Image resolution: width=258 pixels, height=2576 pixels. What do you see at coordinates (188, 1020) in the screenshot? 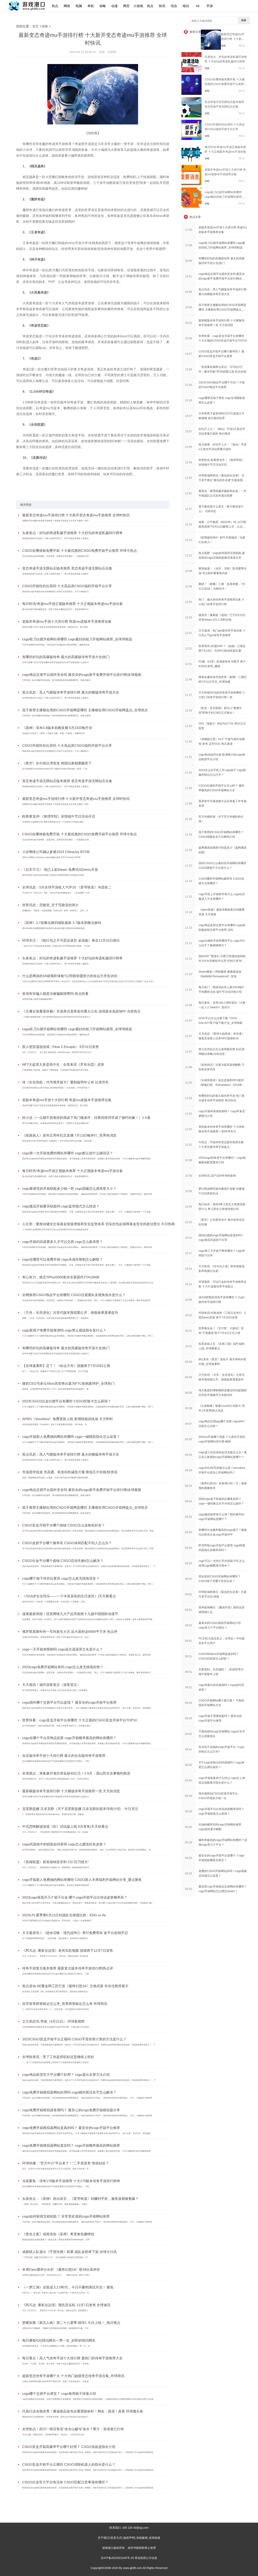
I see `11:07` at bounding box center [188, 1020].